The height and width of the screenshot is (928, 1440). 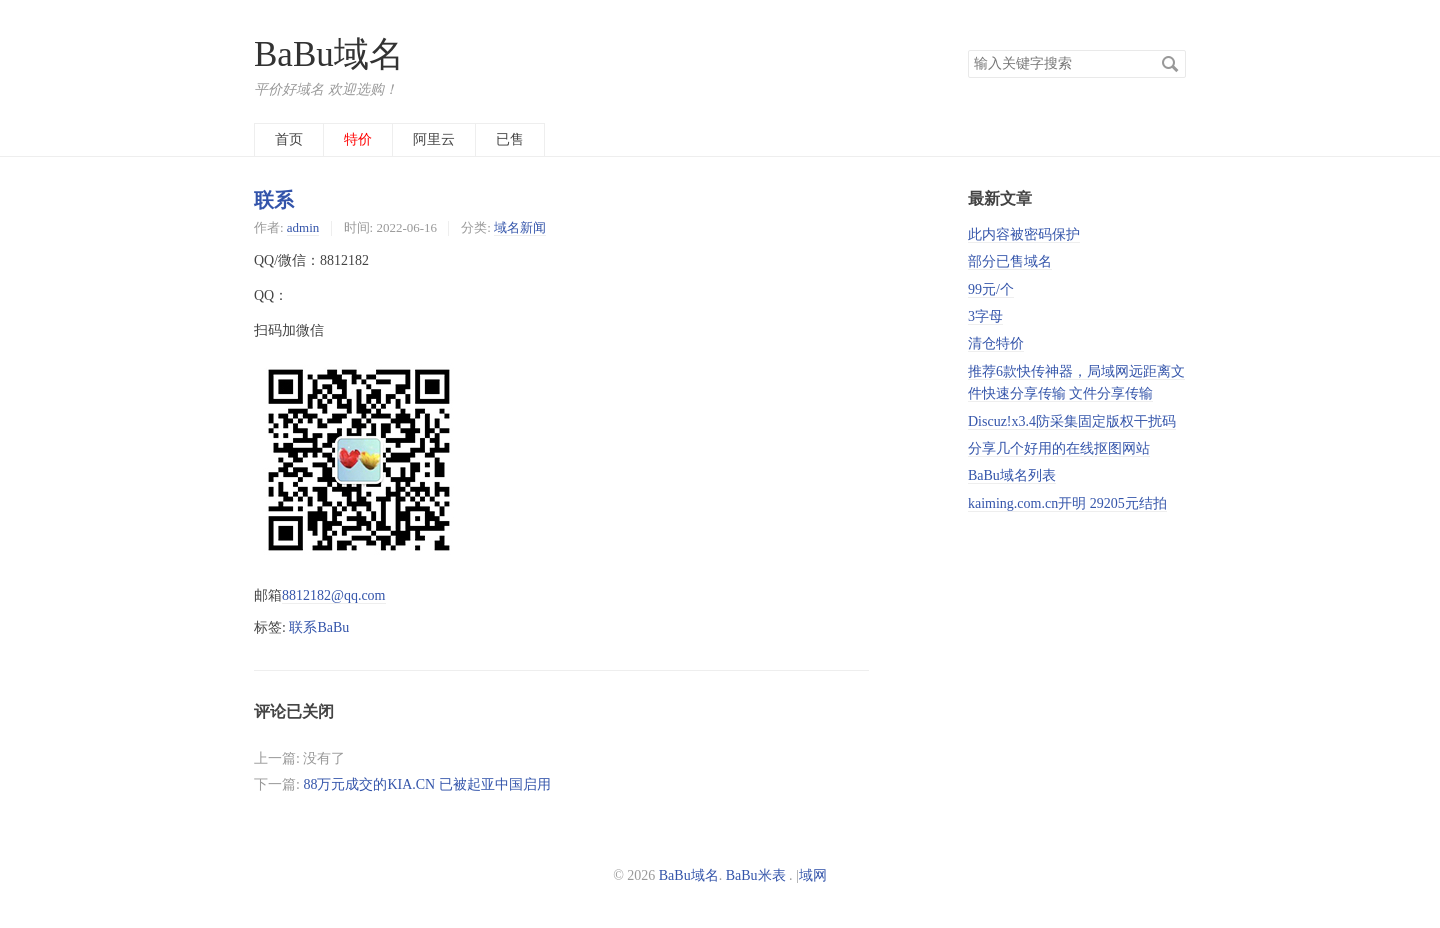 I want to click on 搜索, so click(x=1170, y=64).